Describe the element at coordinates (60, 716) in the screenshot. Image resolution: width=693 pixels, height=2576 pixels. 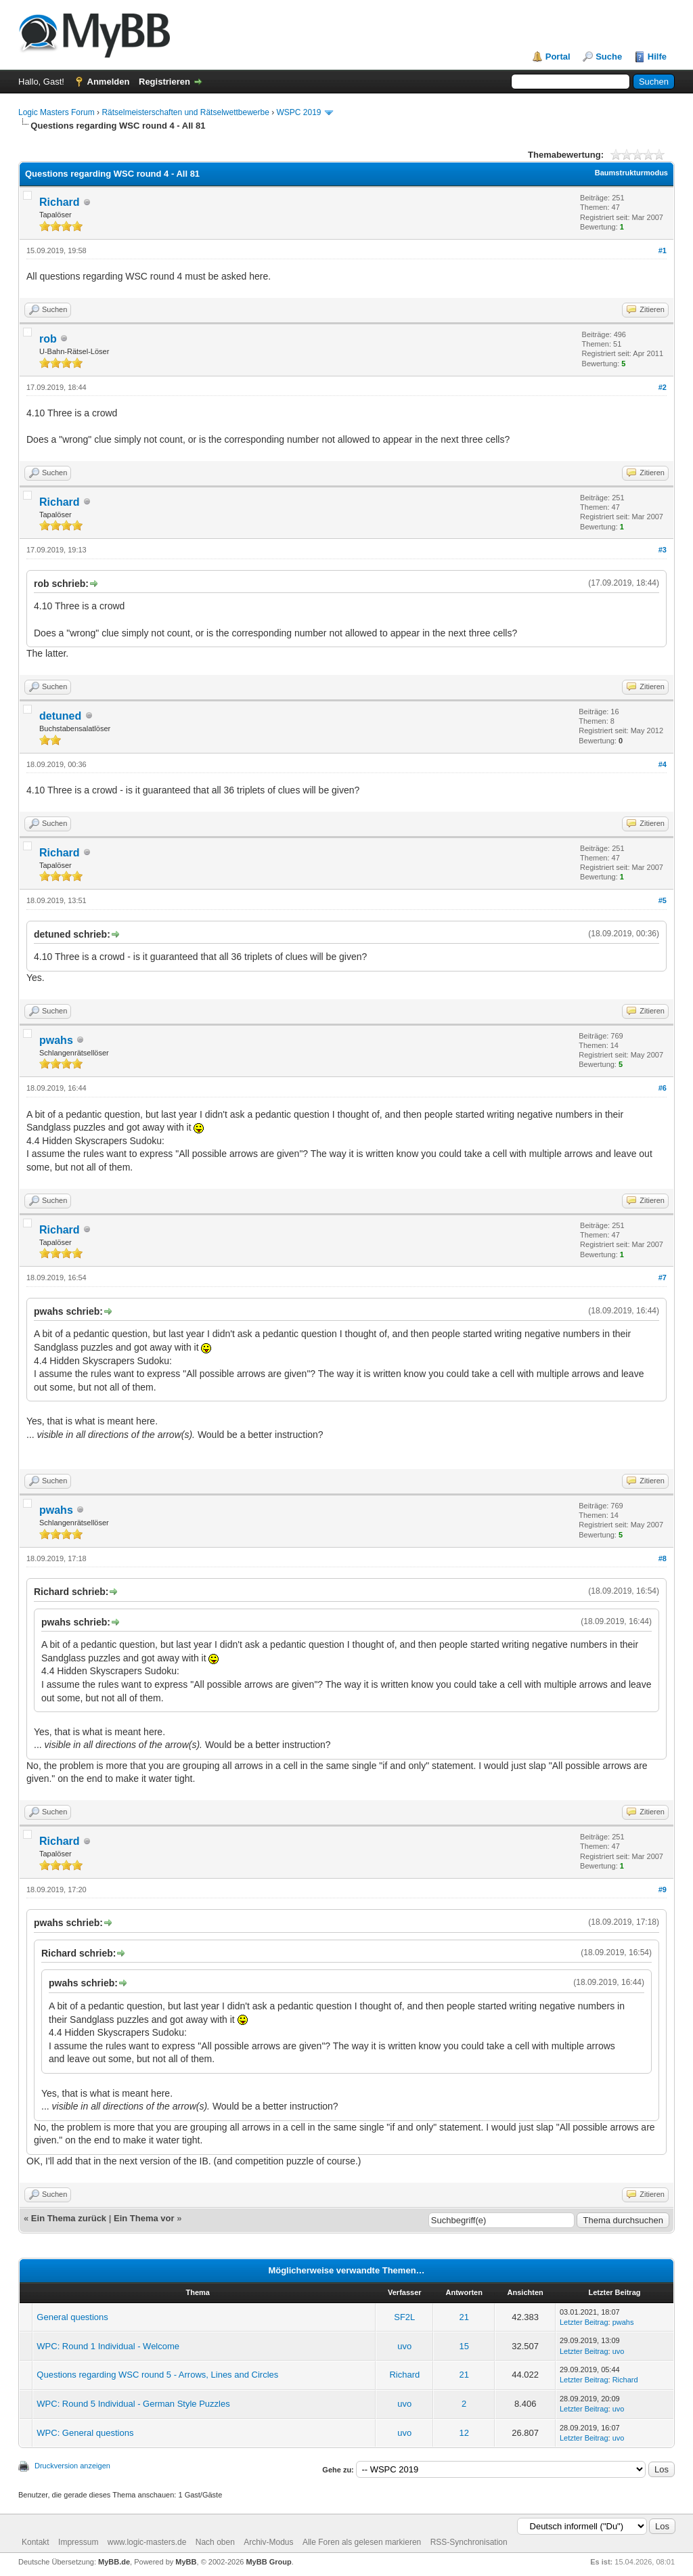
I see `detuned` at that location.